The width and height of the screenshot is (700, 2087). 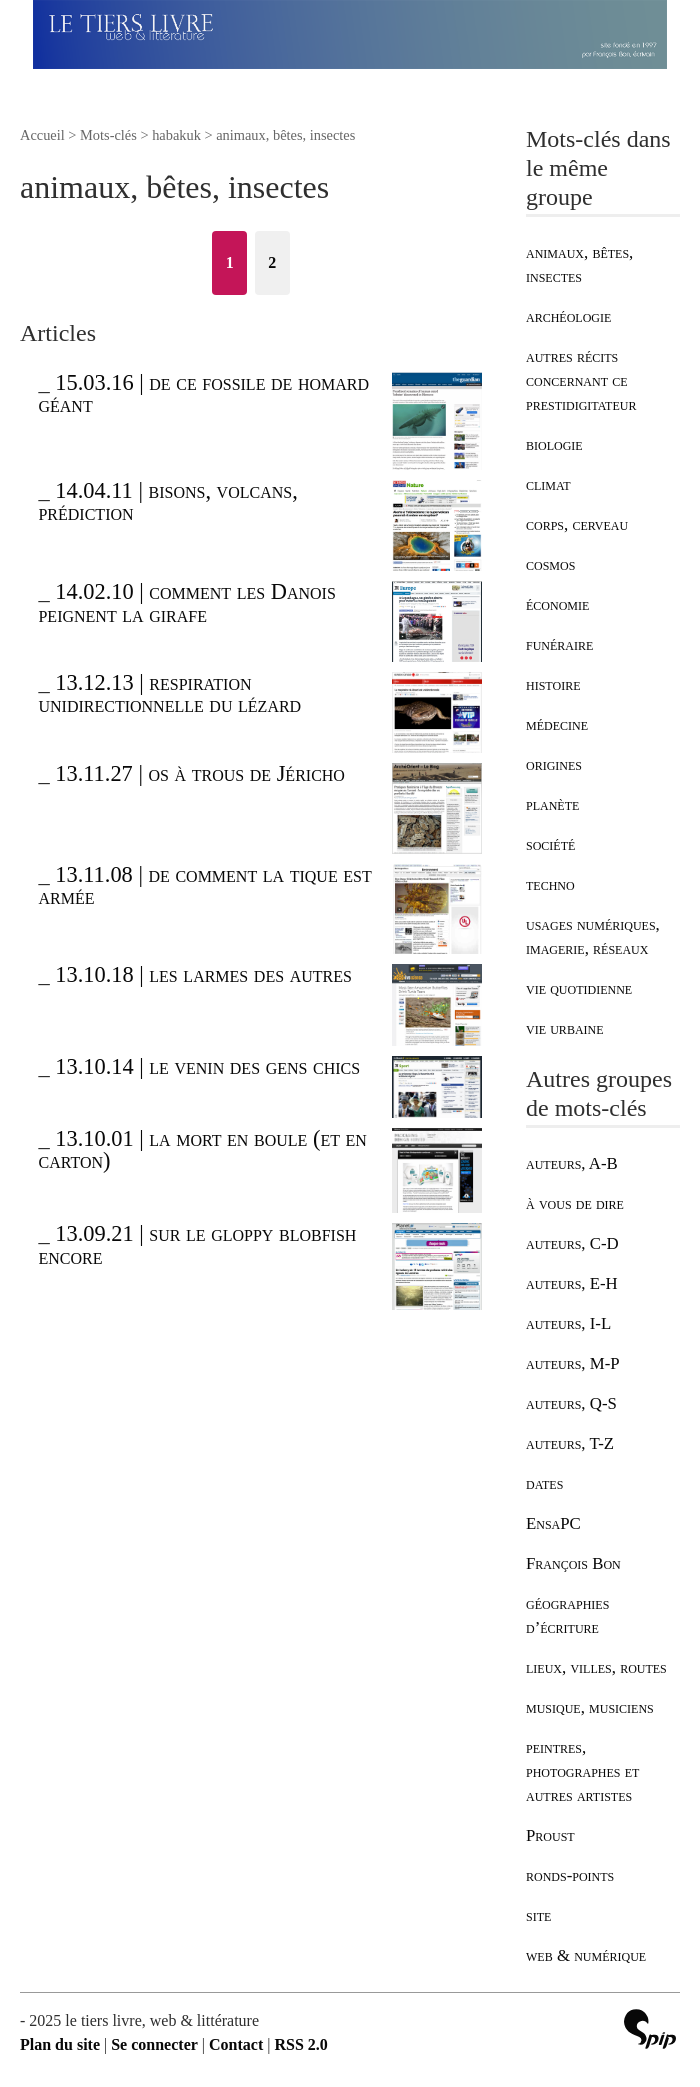 What do you see at coordinates (586, 1955) in the screenshot?
I see `web & numérique` at bounding box center [586, 1955].